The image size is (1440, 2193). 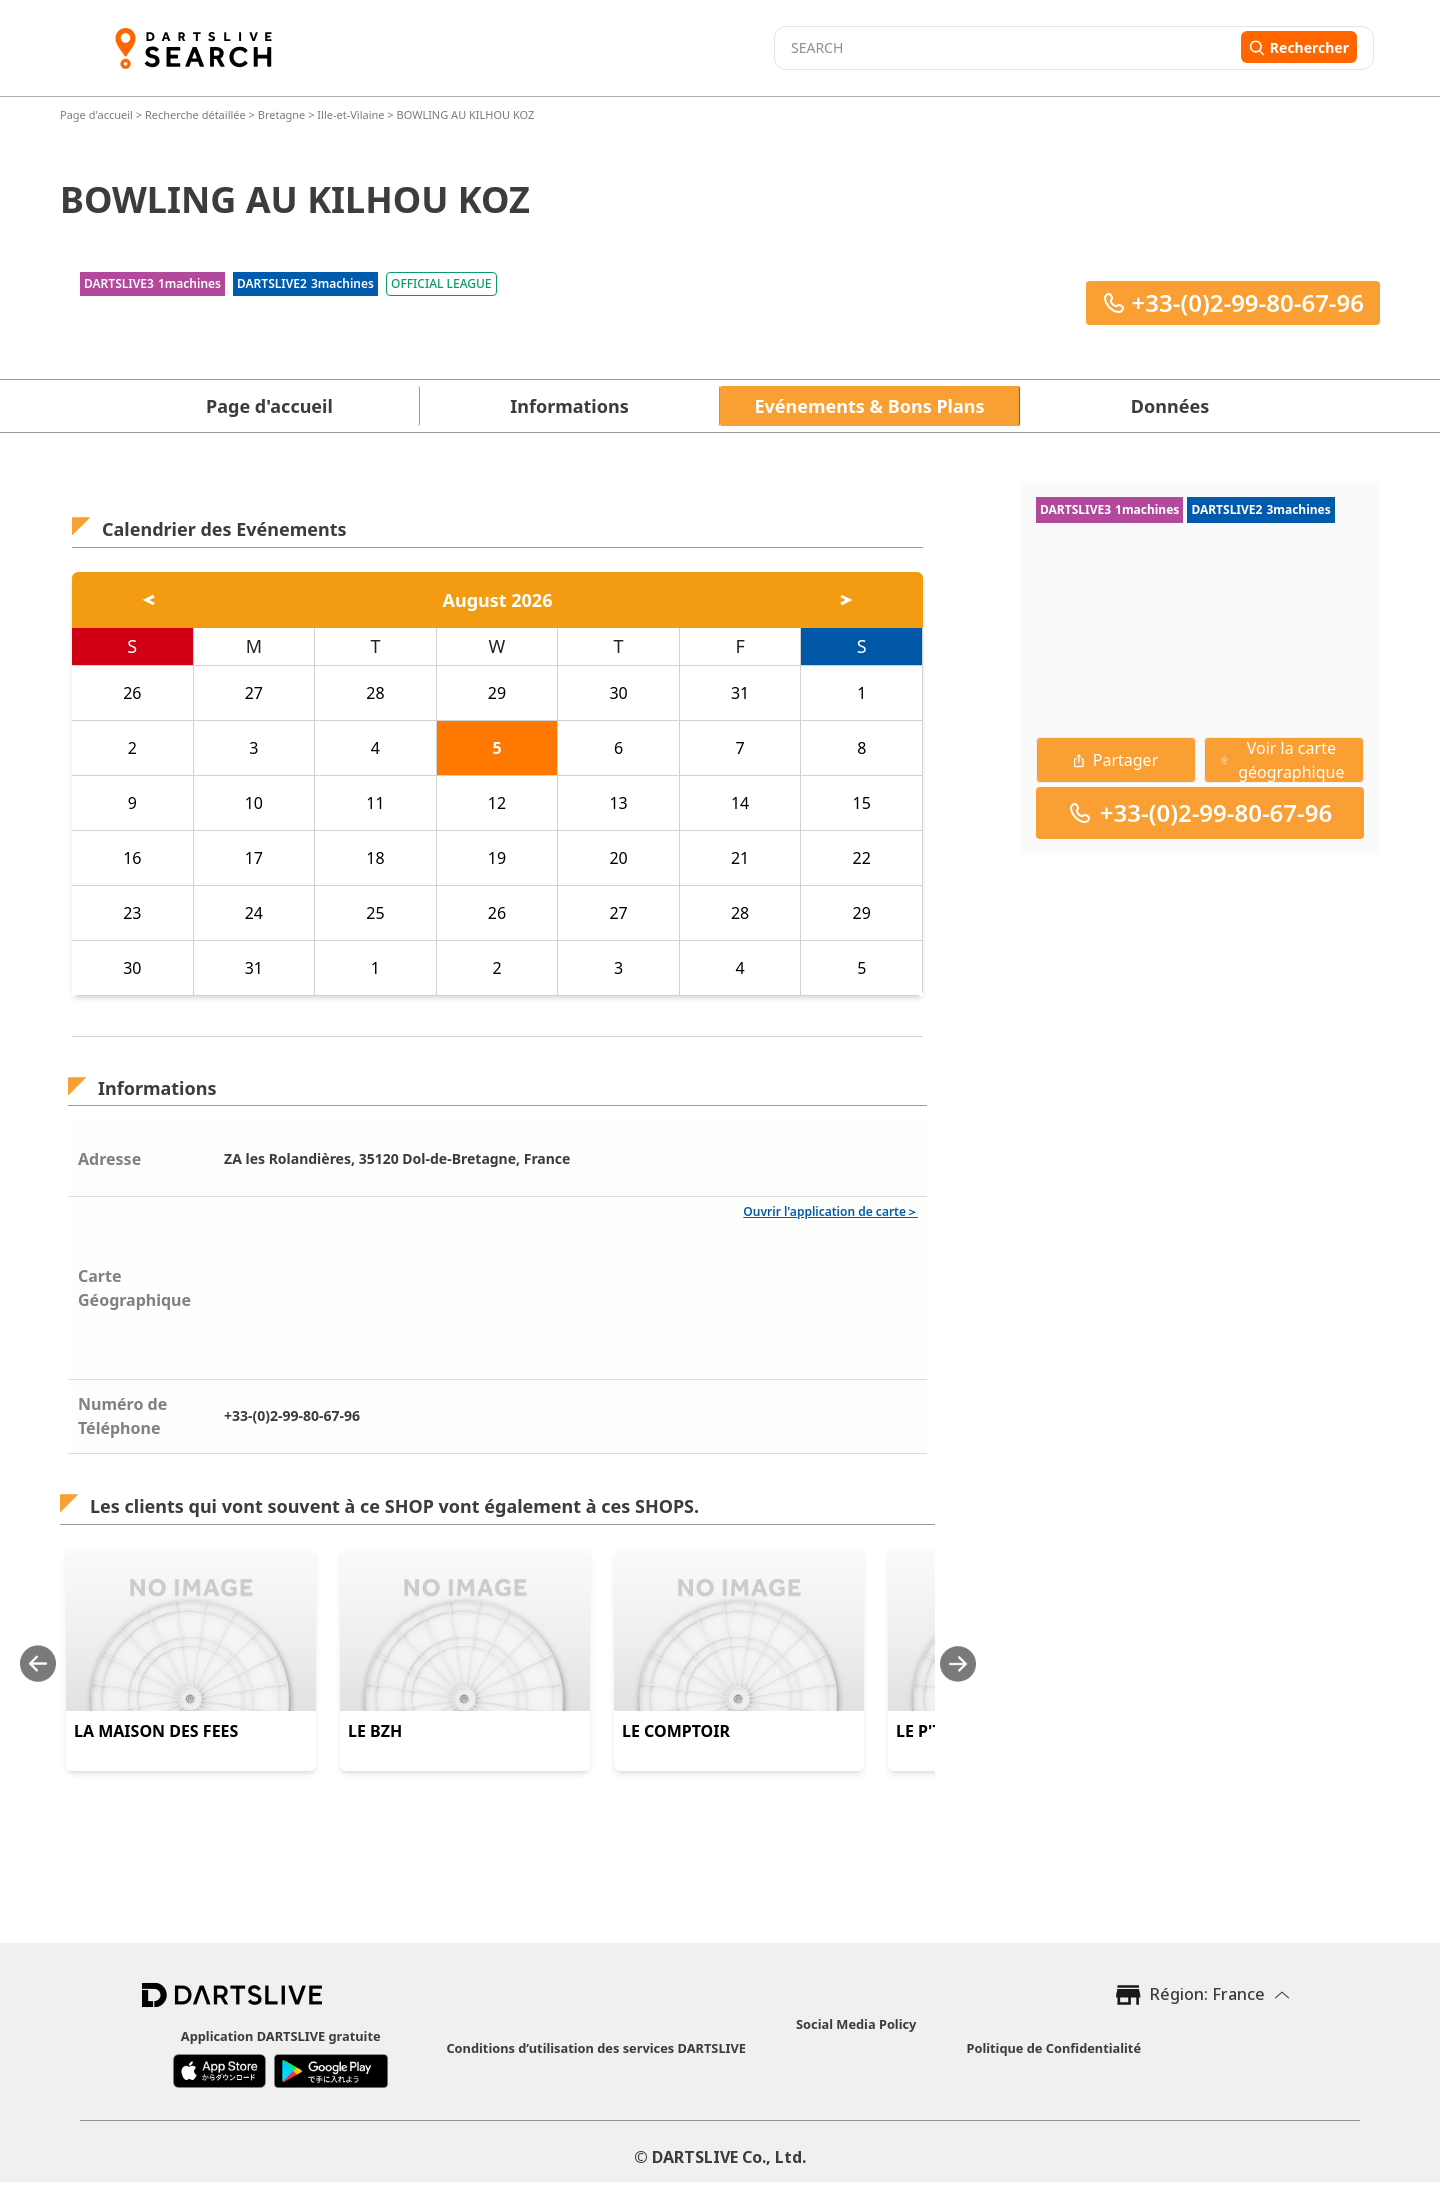 I want to click on Evénements & Bons Plans, so click(x=870, y=406).